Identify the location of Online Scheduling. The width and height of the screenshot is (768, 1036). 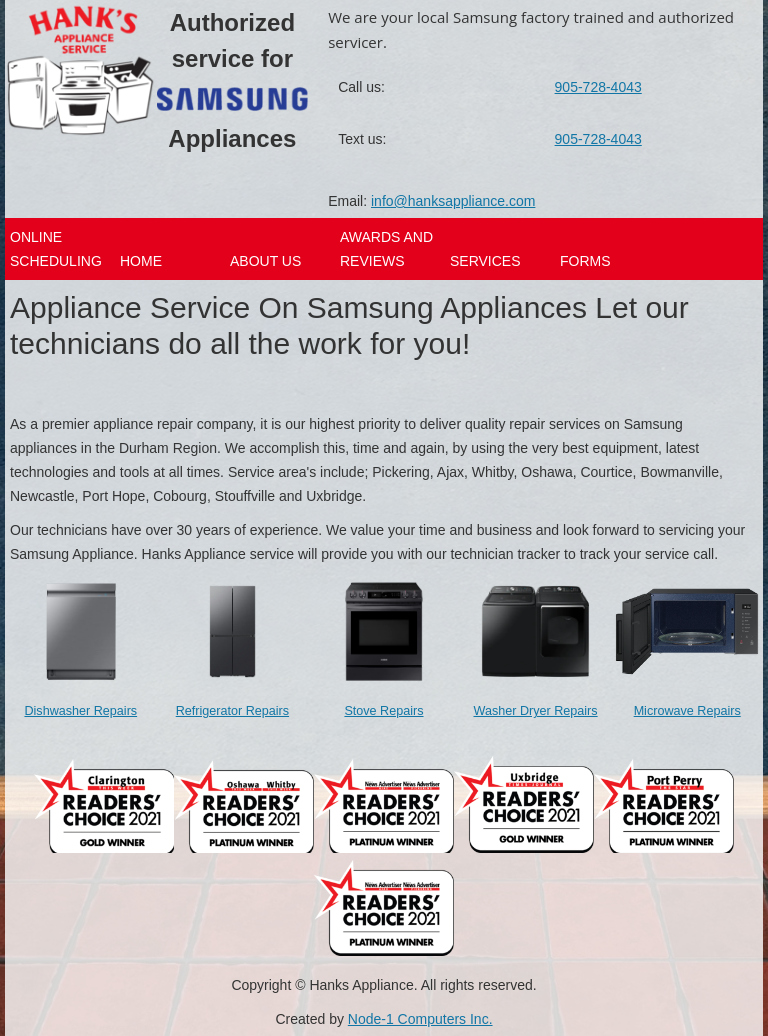
(56, 249).